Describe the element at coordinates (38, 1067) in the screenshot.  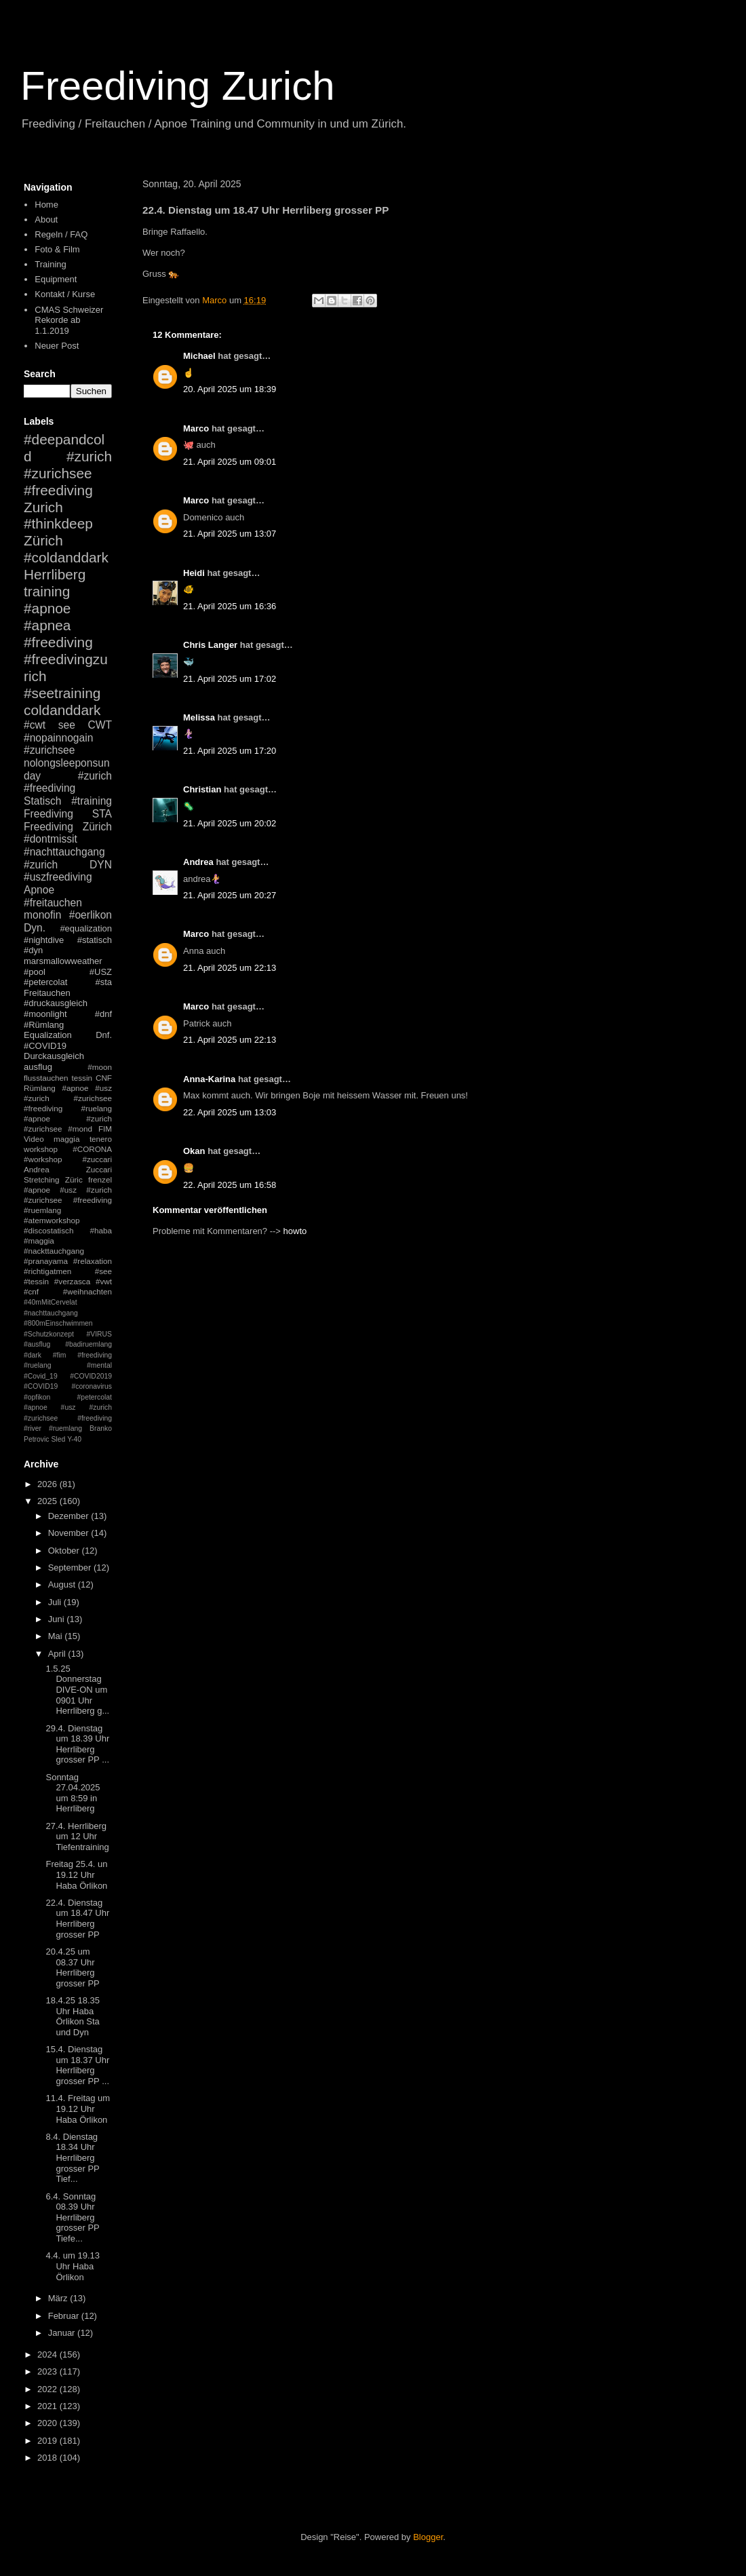
I see `ausflug` at that location.